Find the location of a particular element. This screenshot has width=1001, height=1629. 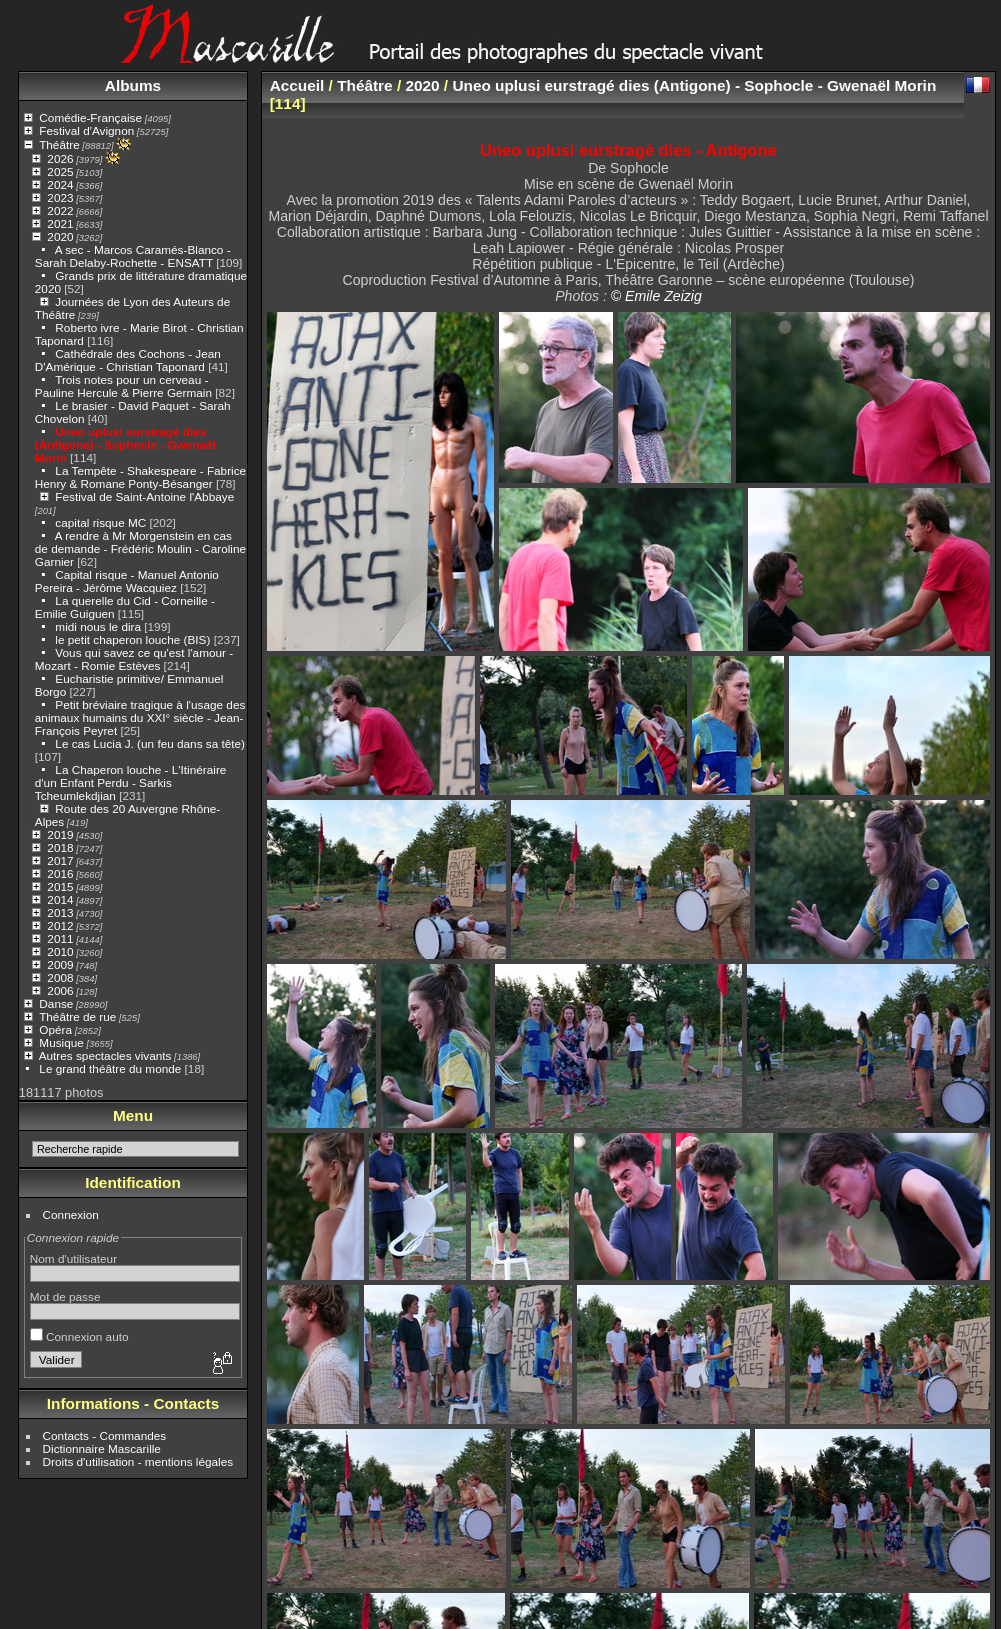

2012 is located at coordinates (60, 925).